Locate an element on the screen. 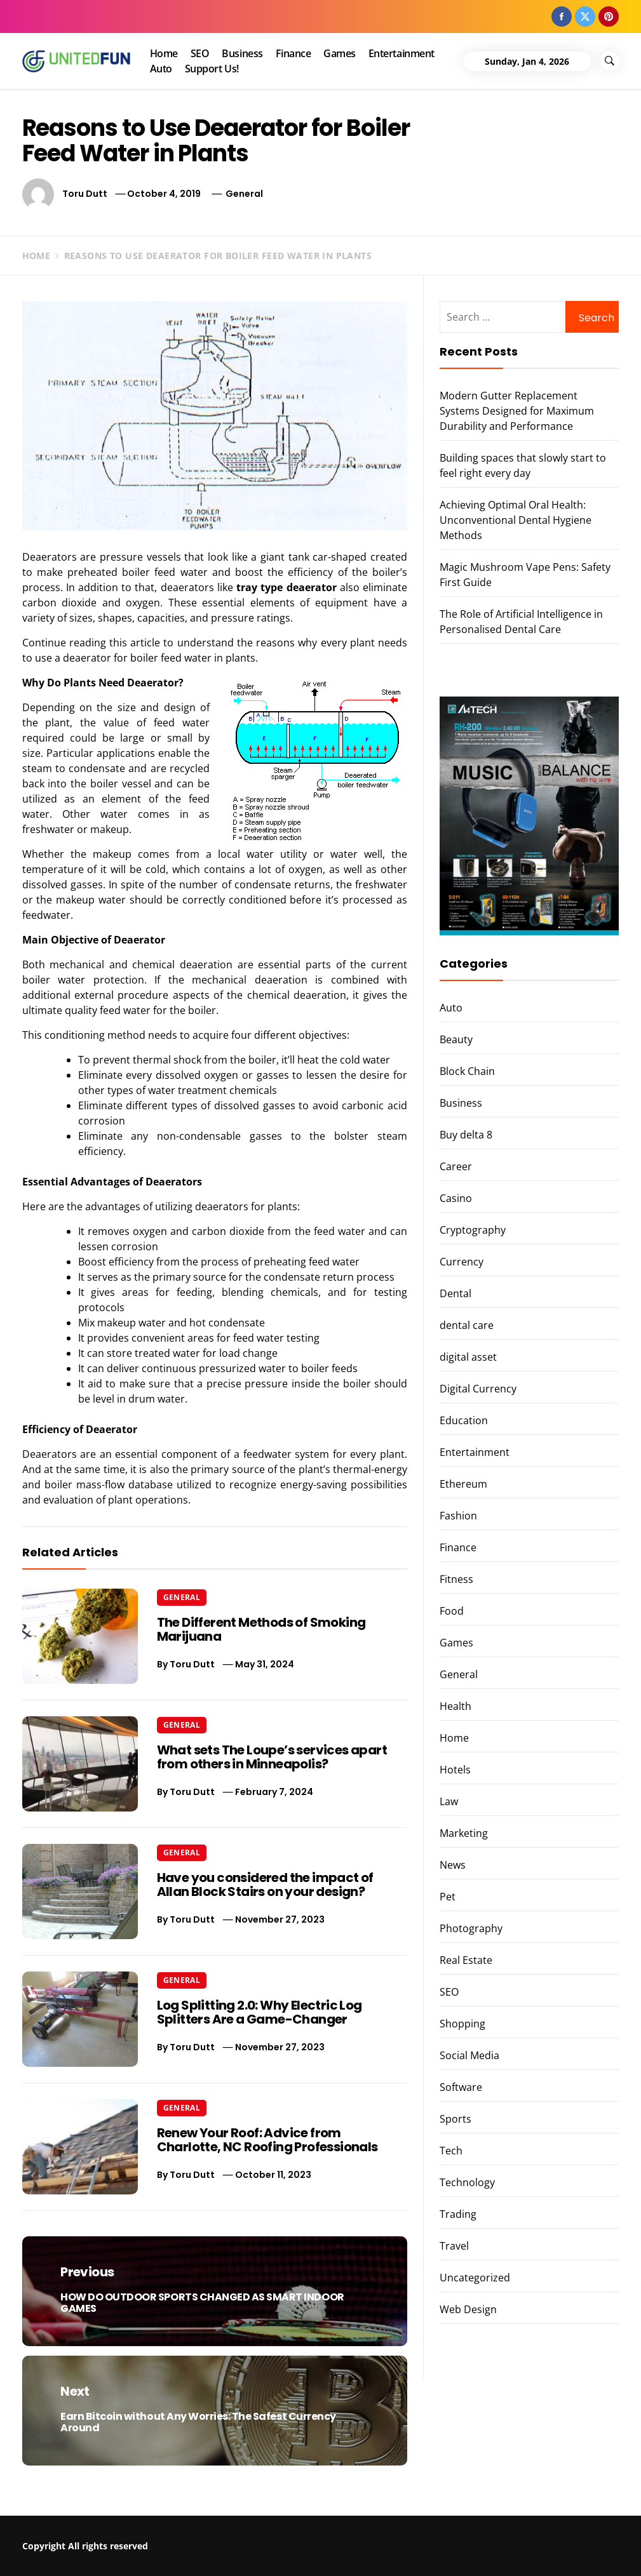 The width and height of the screenshot is (641, 2576). The Different Methods of Smoking Marijuana is located at coordinates (261, 1629).